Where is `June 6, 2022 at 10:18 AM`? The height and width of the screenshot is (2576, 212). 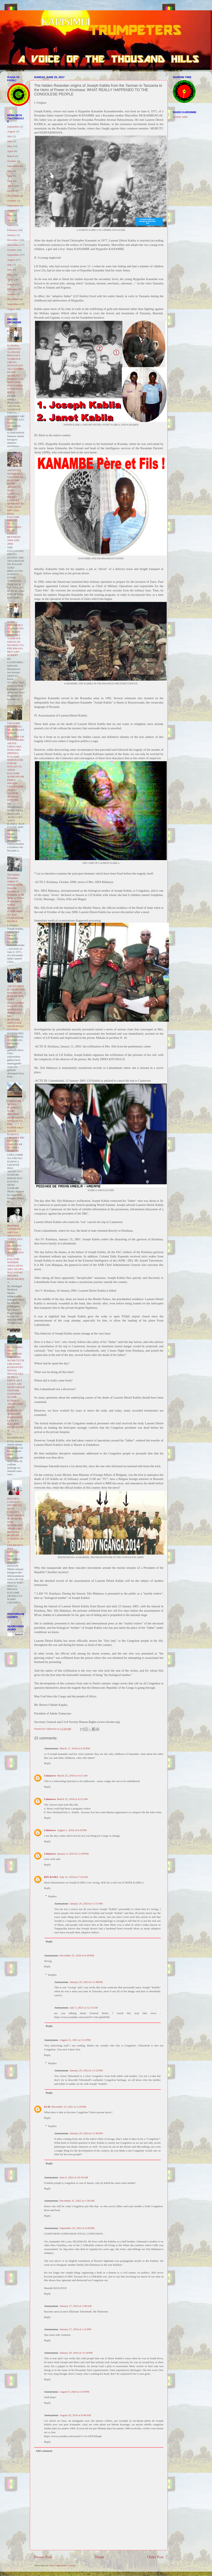
June 6, 2022 at 10:18 AM is located at coordinates (73, 2177).